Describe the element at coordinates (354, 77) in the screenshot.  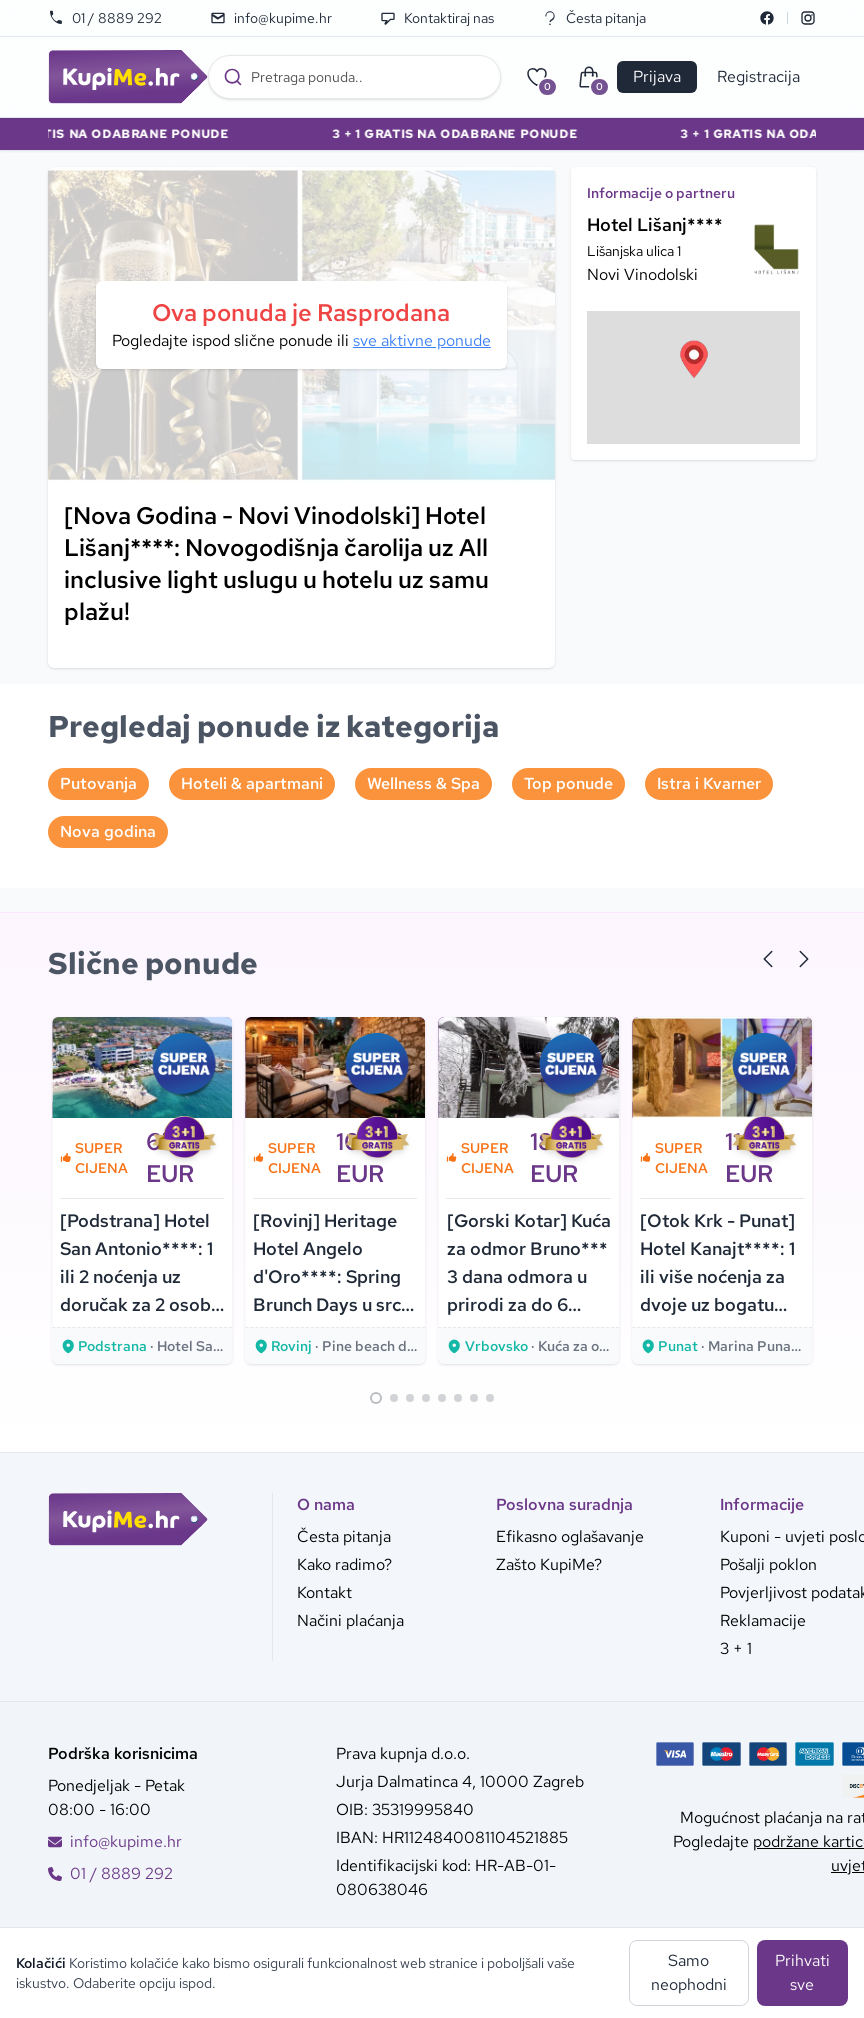
I see `[combobox]` at that location.